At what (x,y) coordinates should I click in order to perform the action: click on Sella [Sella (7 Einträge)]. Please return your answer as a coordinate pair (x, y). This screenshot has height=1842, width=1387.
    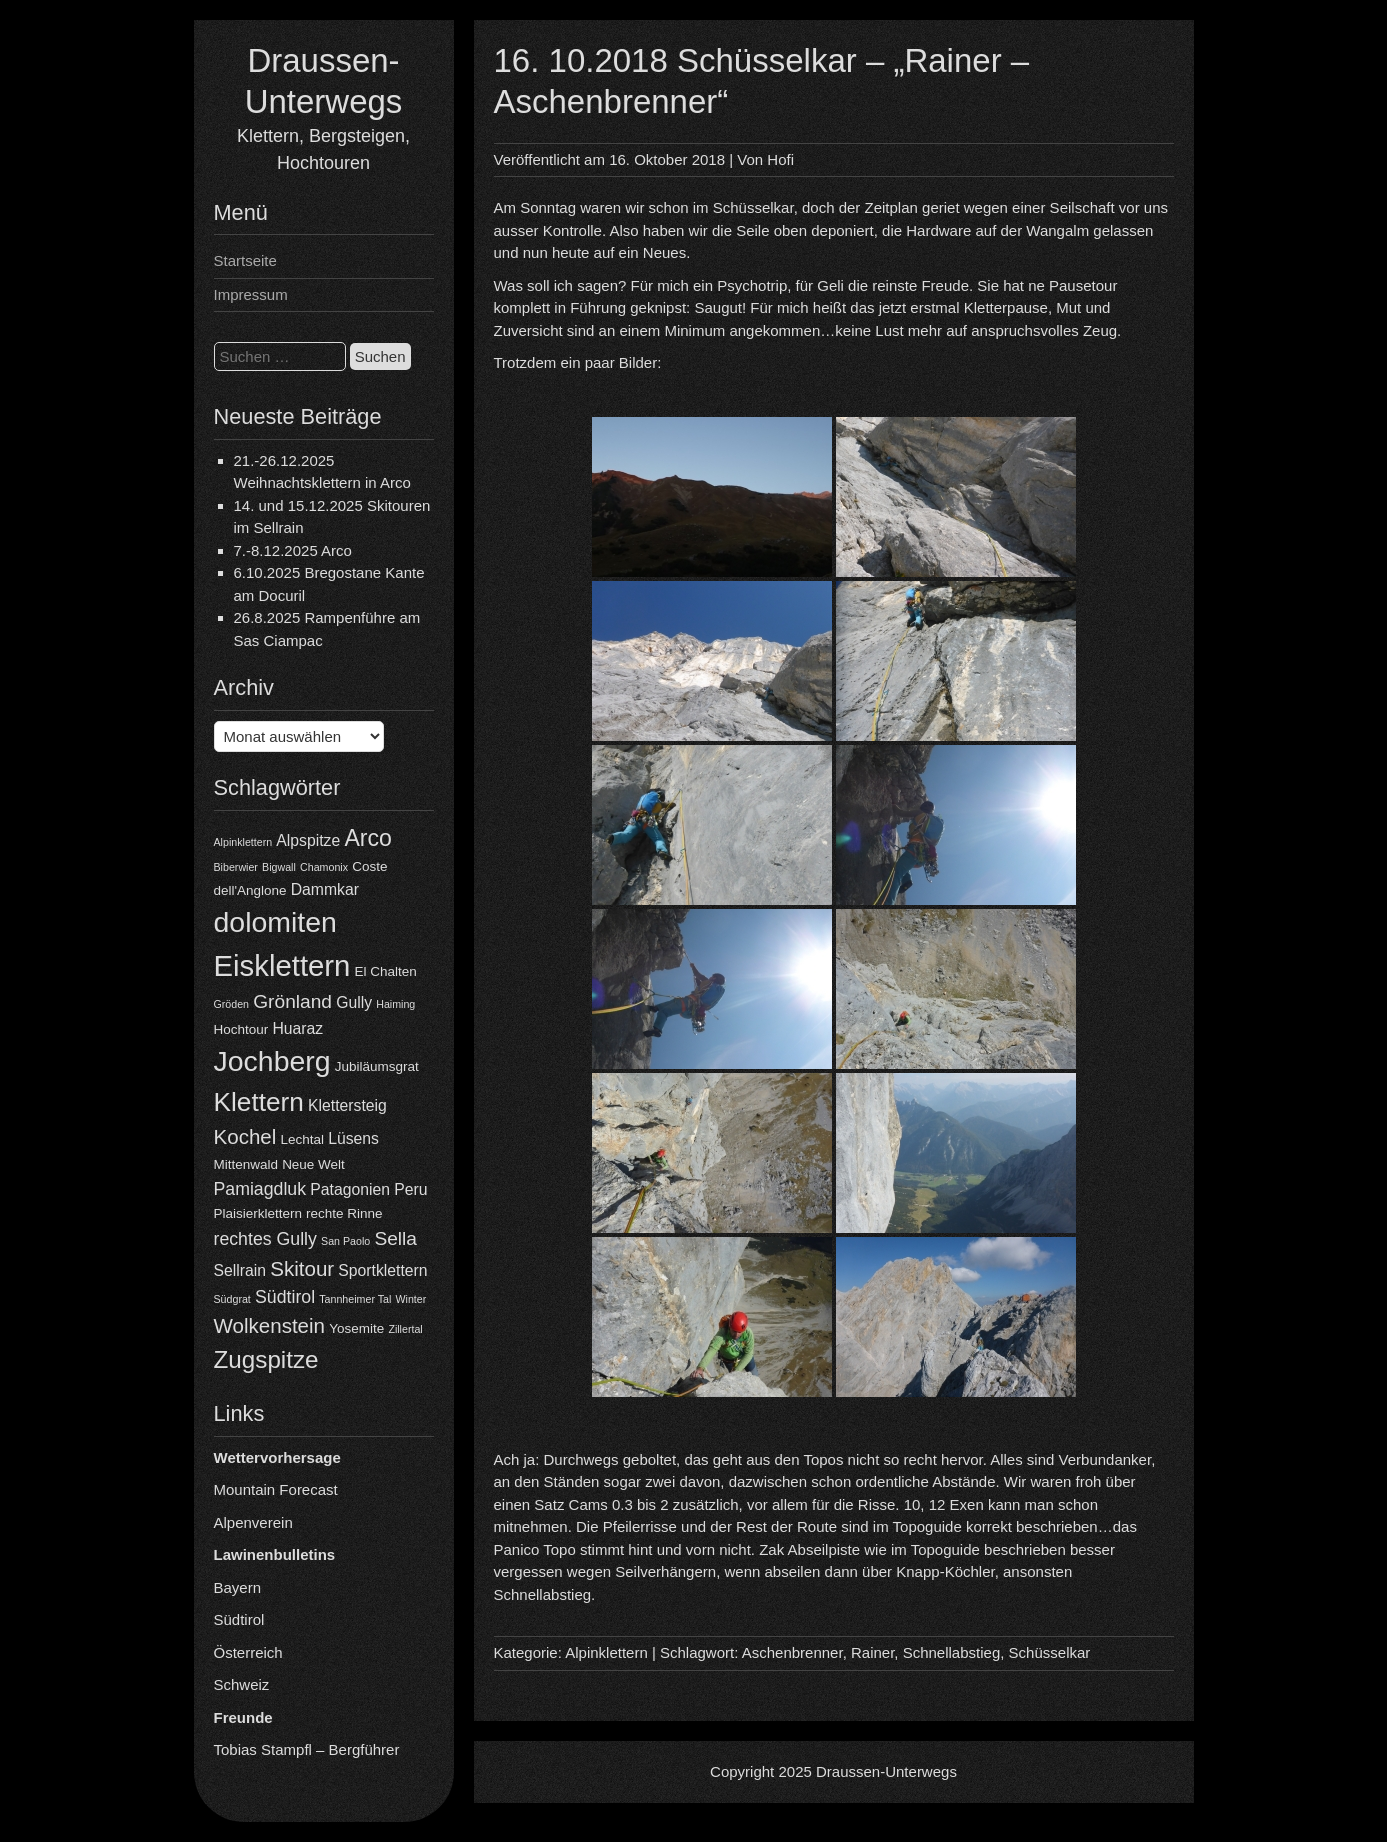
    Looking at the image, I should click on (395, 1238).